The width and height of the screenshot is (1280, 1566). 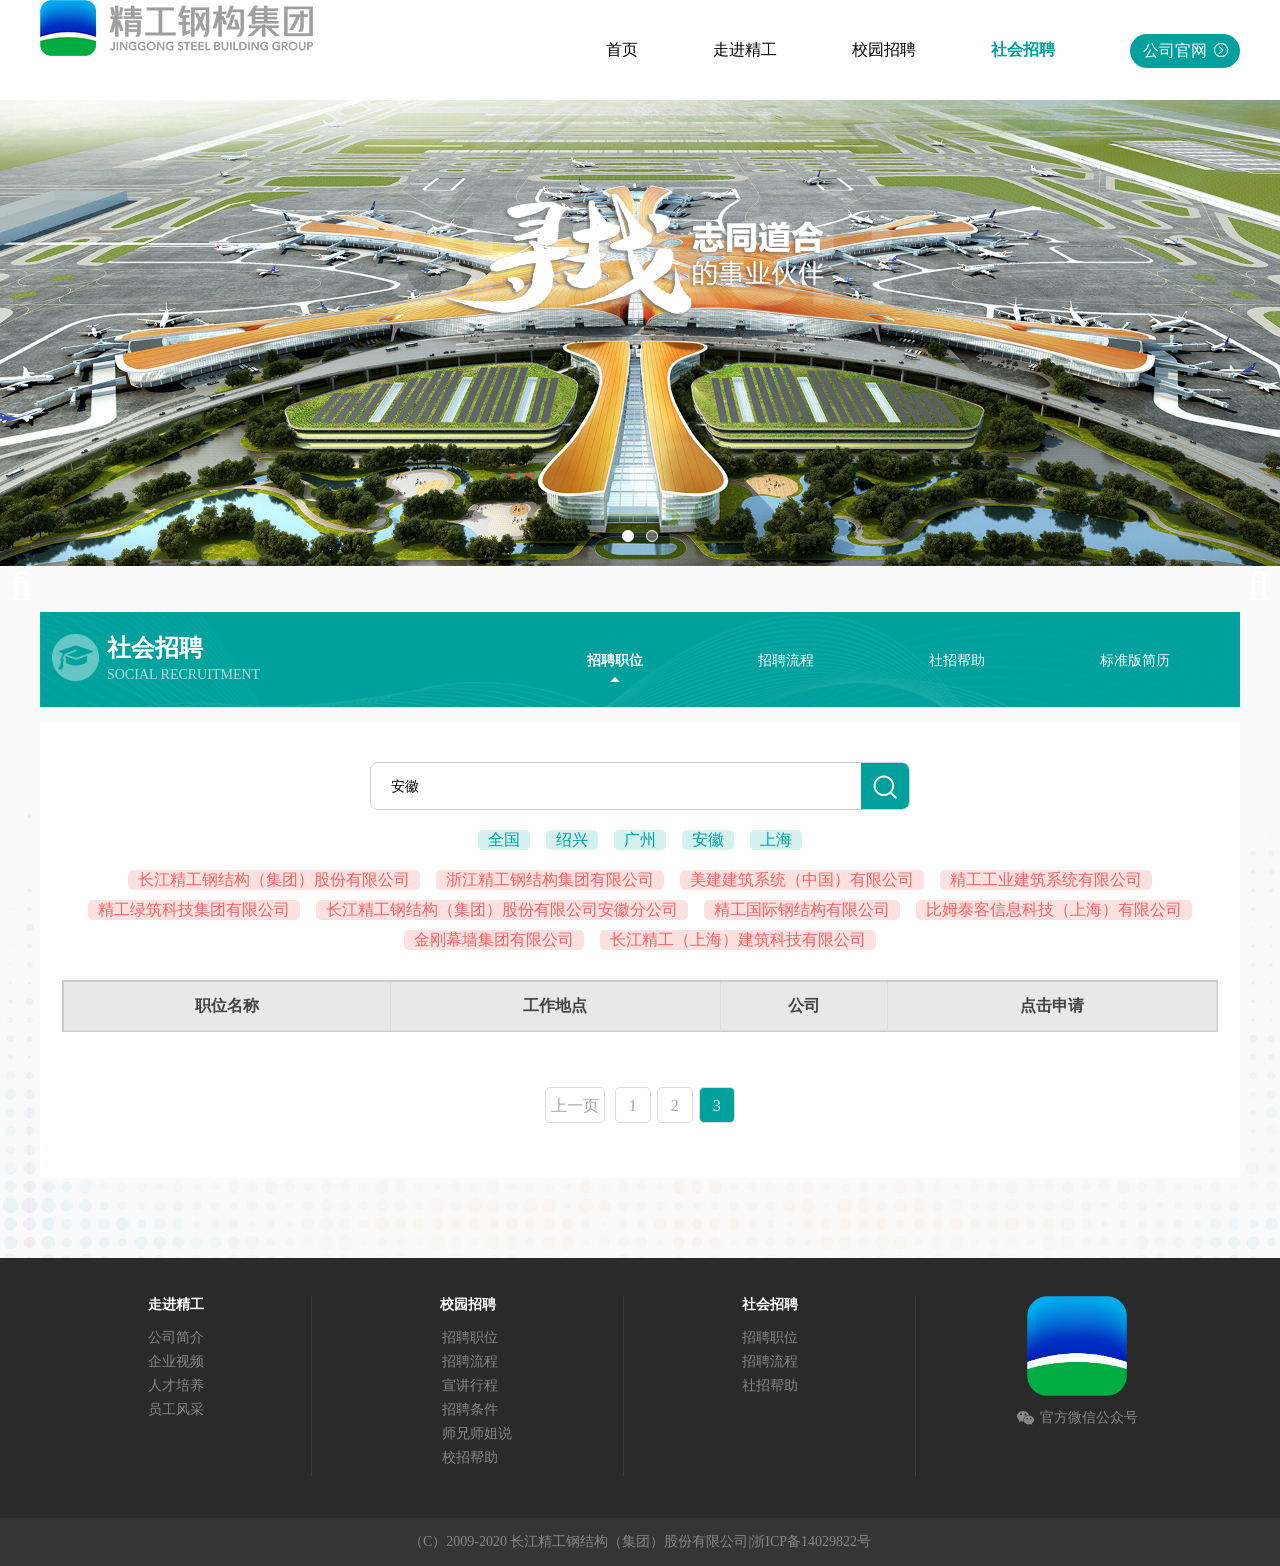 What do you see at coordinates (1054, 909) in the screenshot?
I see `比姆泰客信息科技（上海）有限公司` at bounding box center [1054, 909].